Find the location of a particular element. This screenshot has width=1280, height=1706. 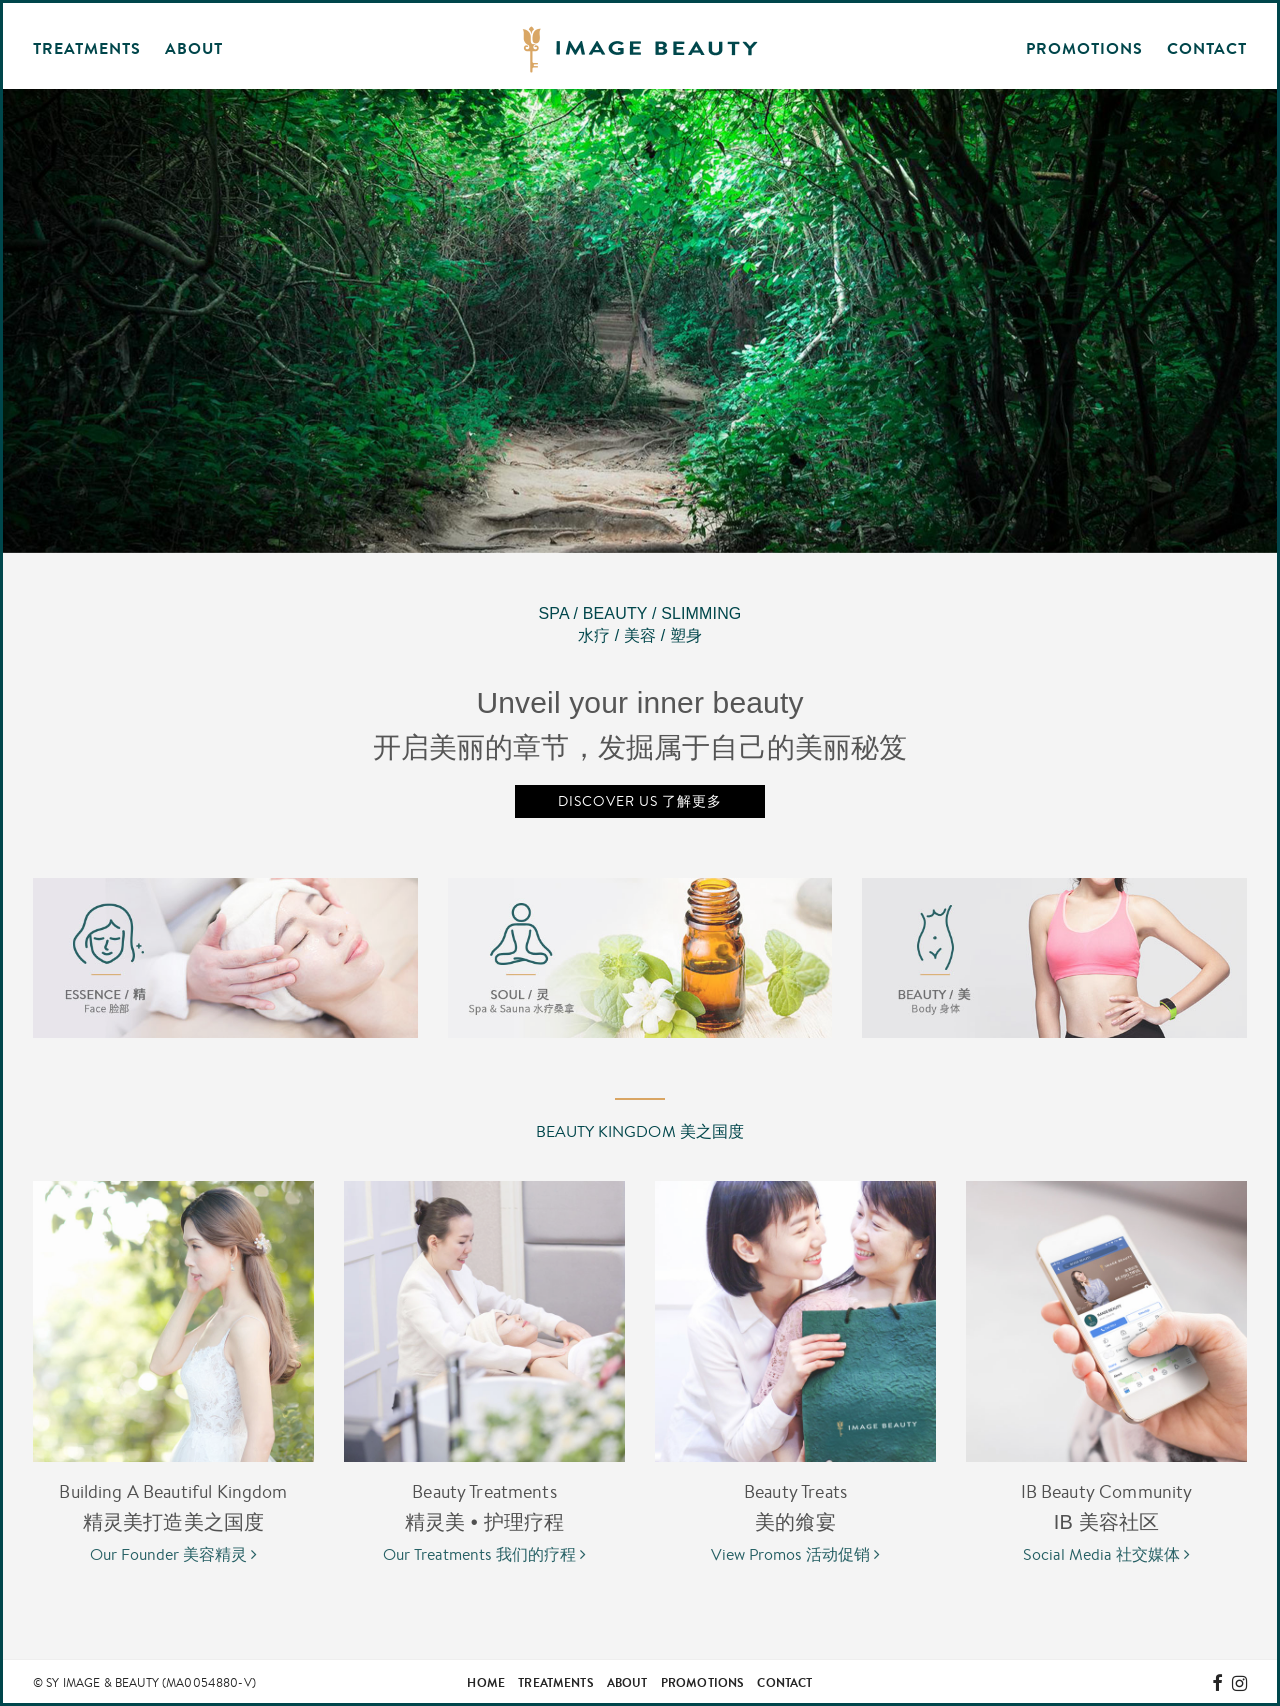

Our Treatments 我们的疗程 is located at coordinates (484, 1554).